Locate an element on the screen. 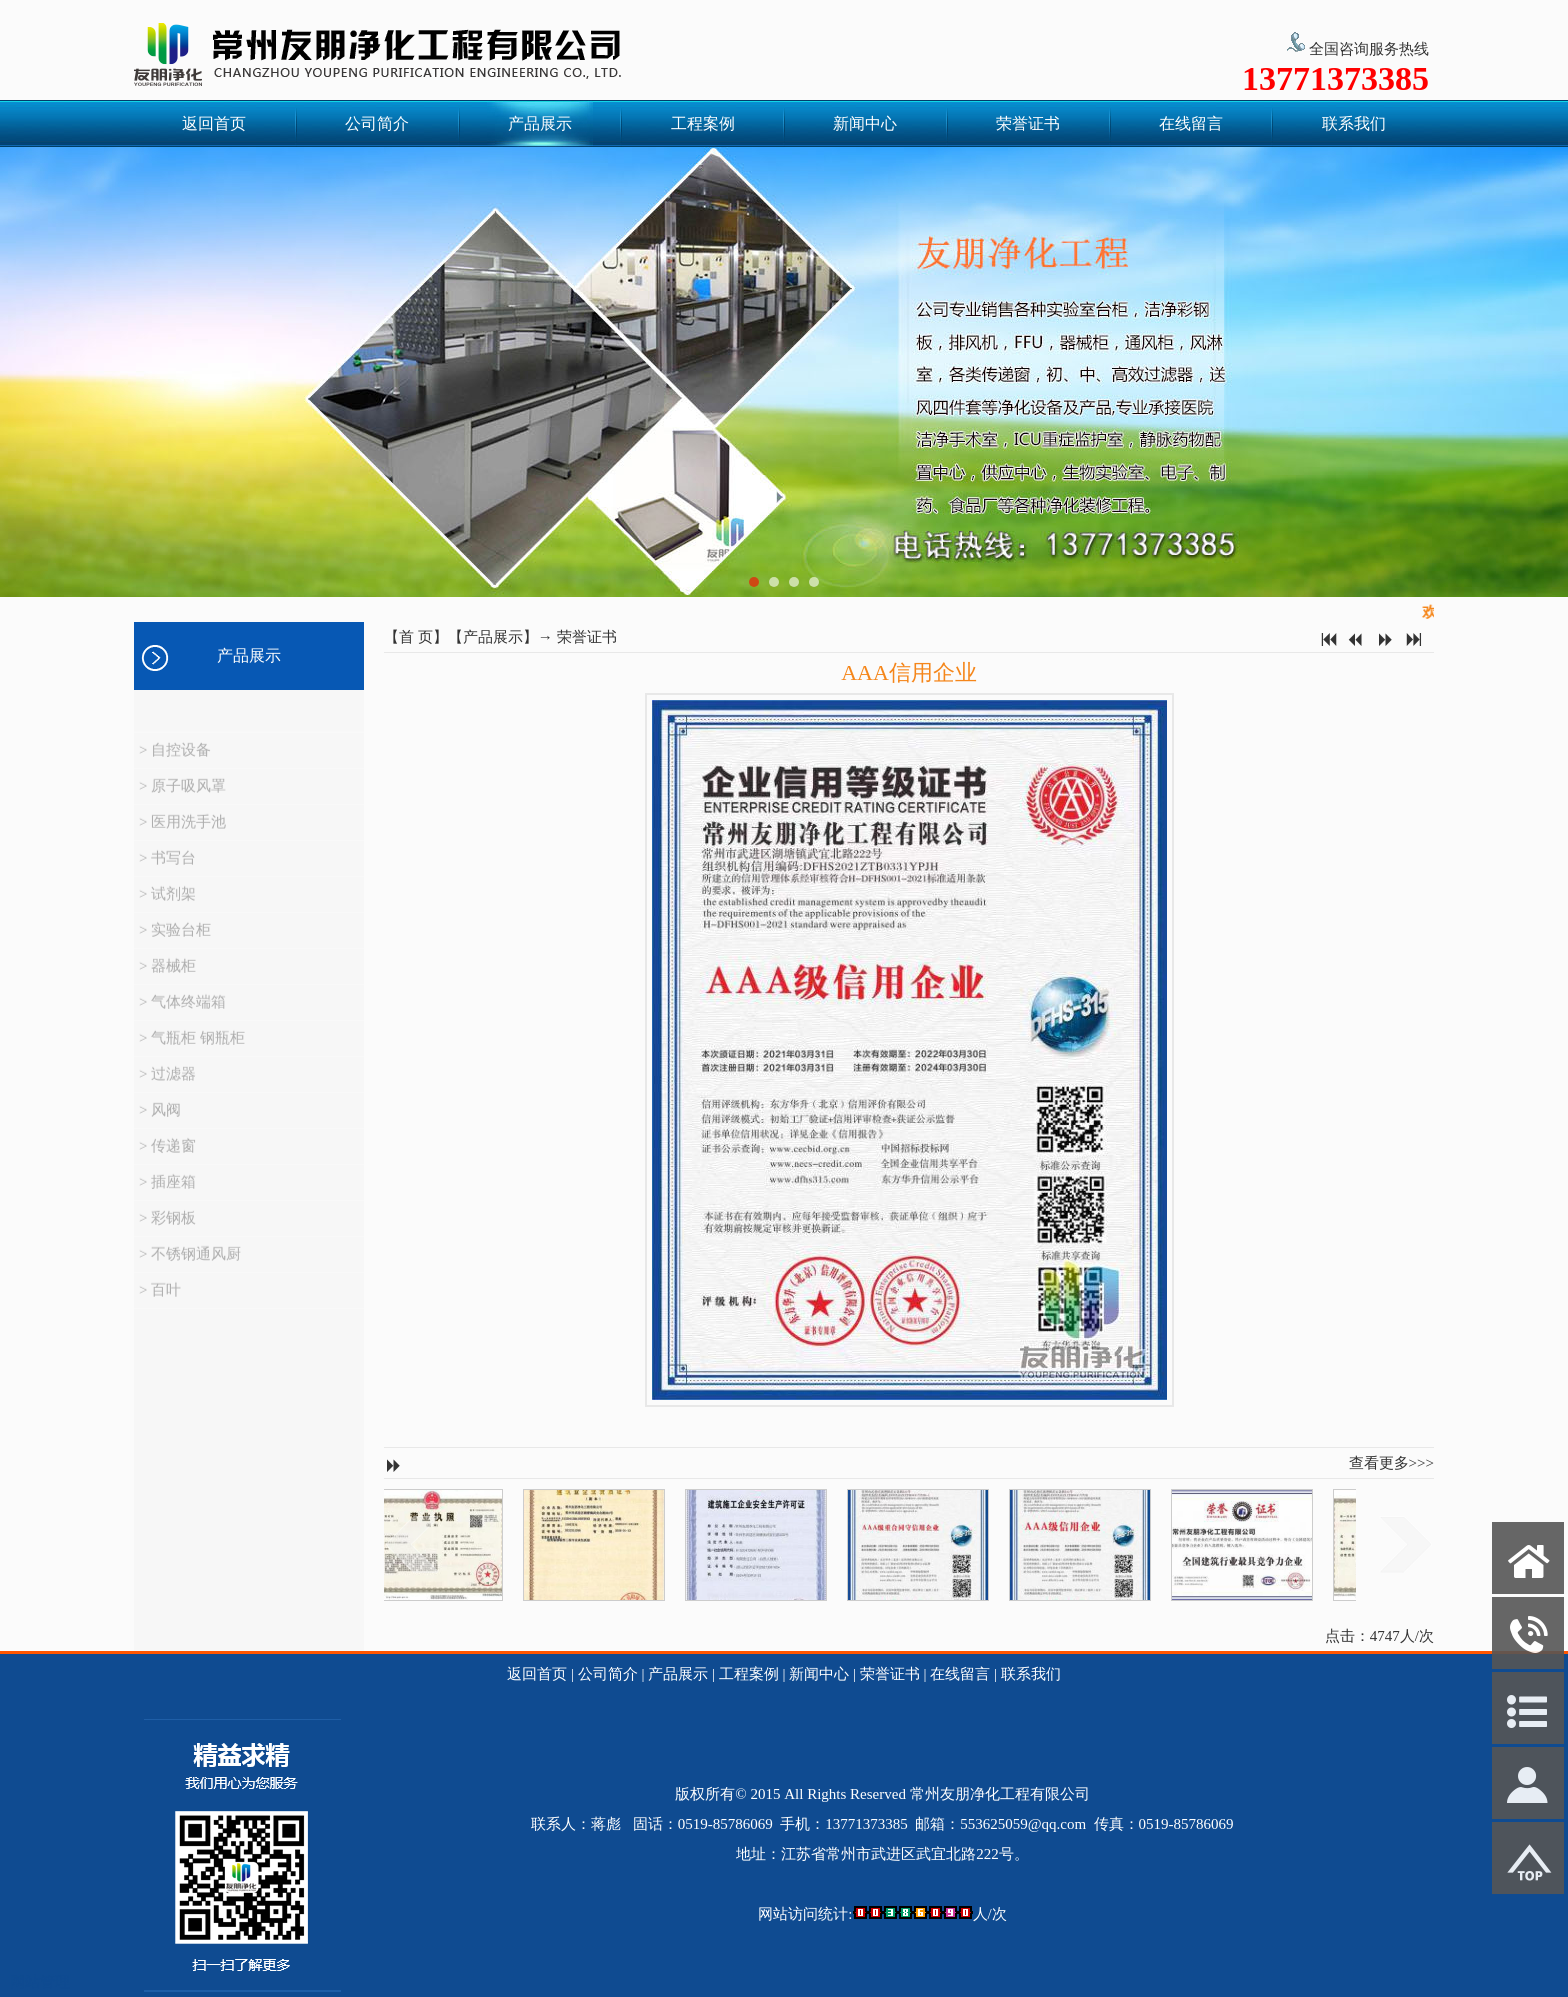 This screenshot has width=1568, height=1997. 新闻中心 is located at coordinates (865, 123).